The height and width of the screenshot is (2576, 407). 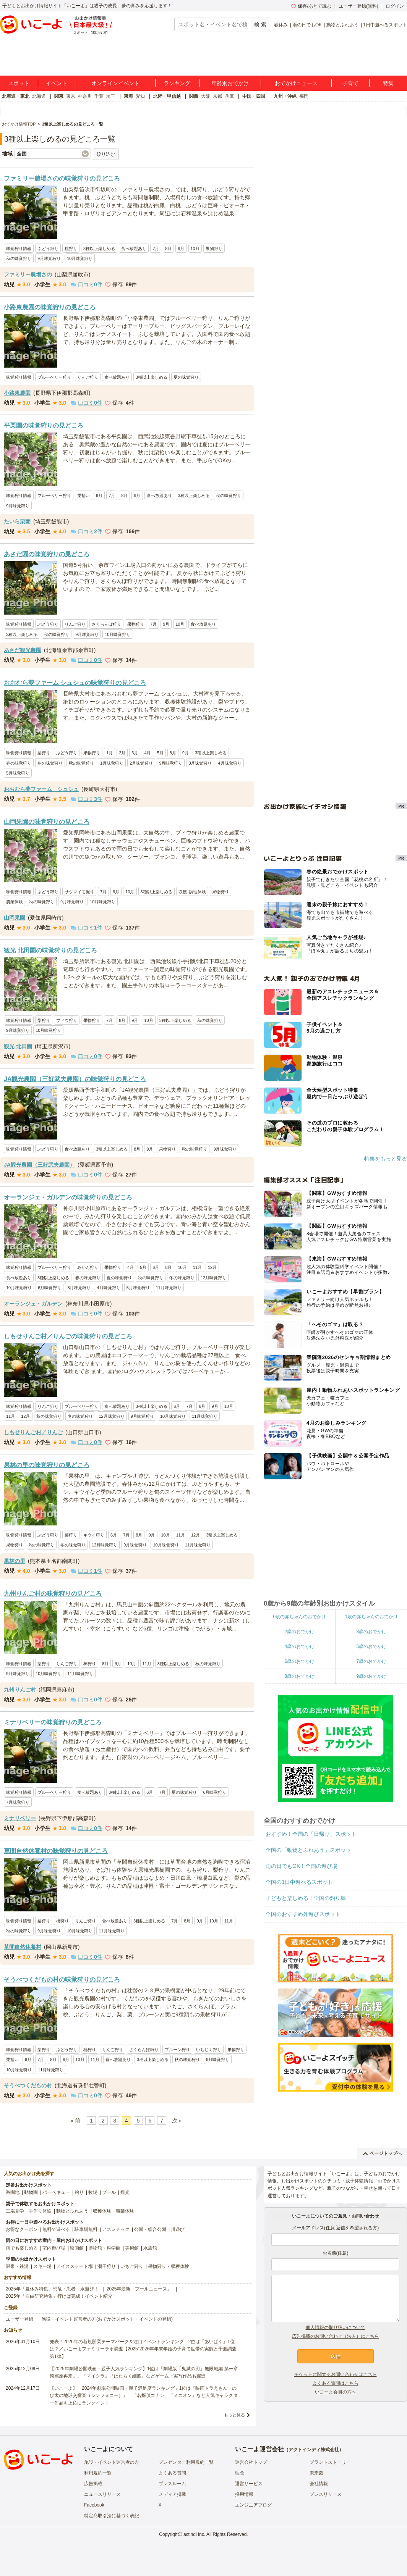 I want to click on 0歳の赤ちゃんのおでかけ, so click(x=299, y=1616).